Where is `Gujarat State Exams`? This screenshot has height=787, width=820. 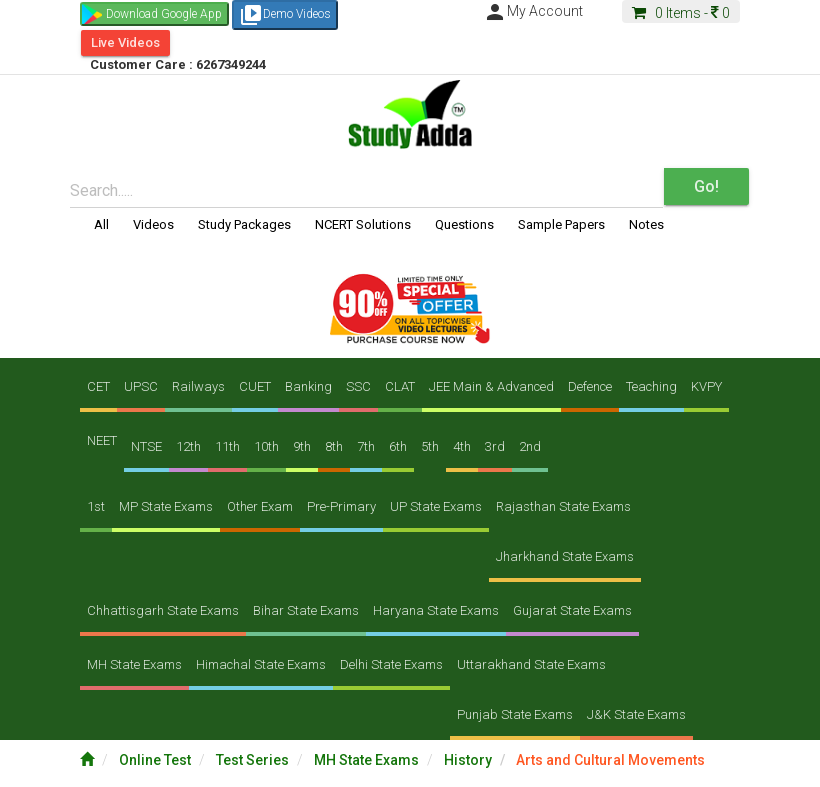 Gujarat State Exams is located at coordinates (572, 610).